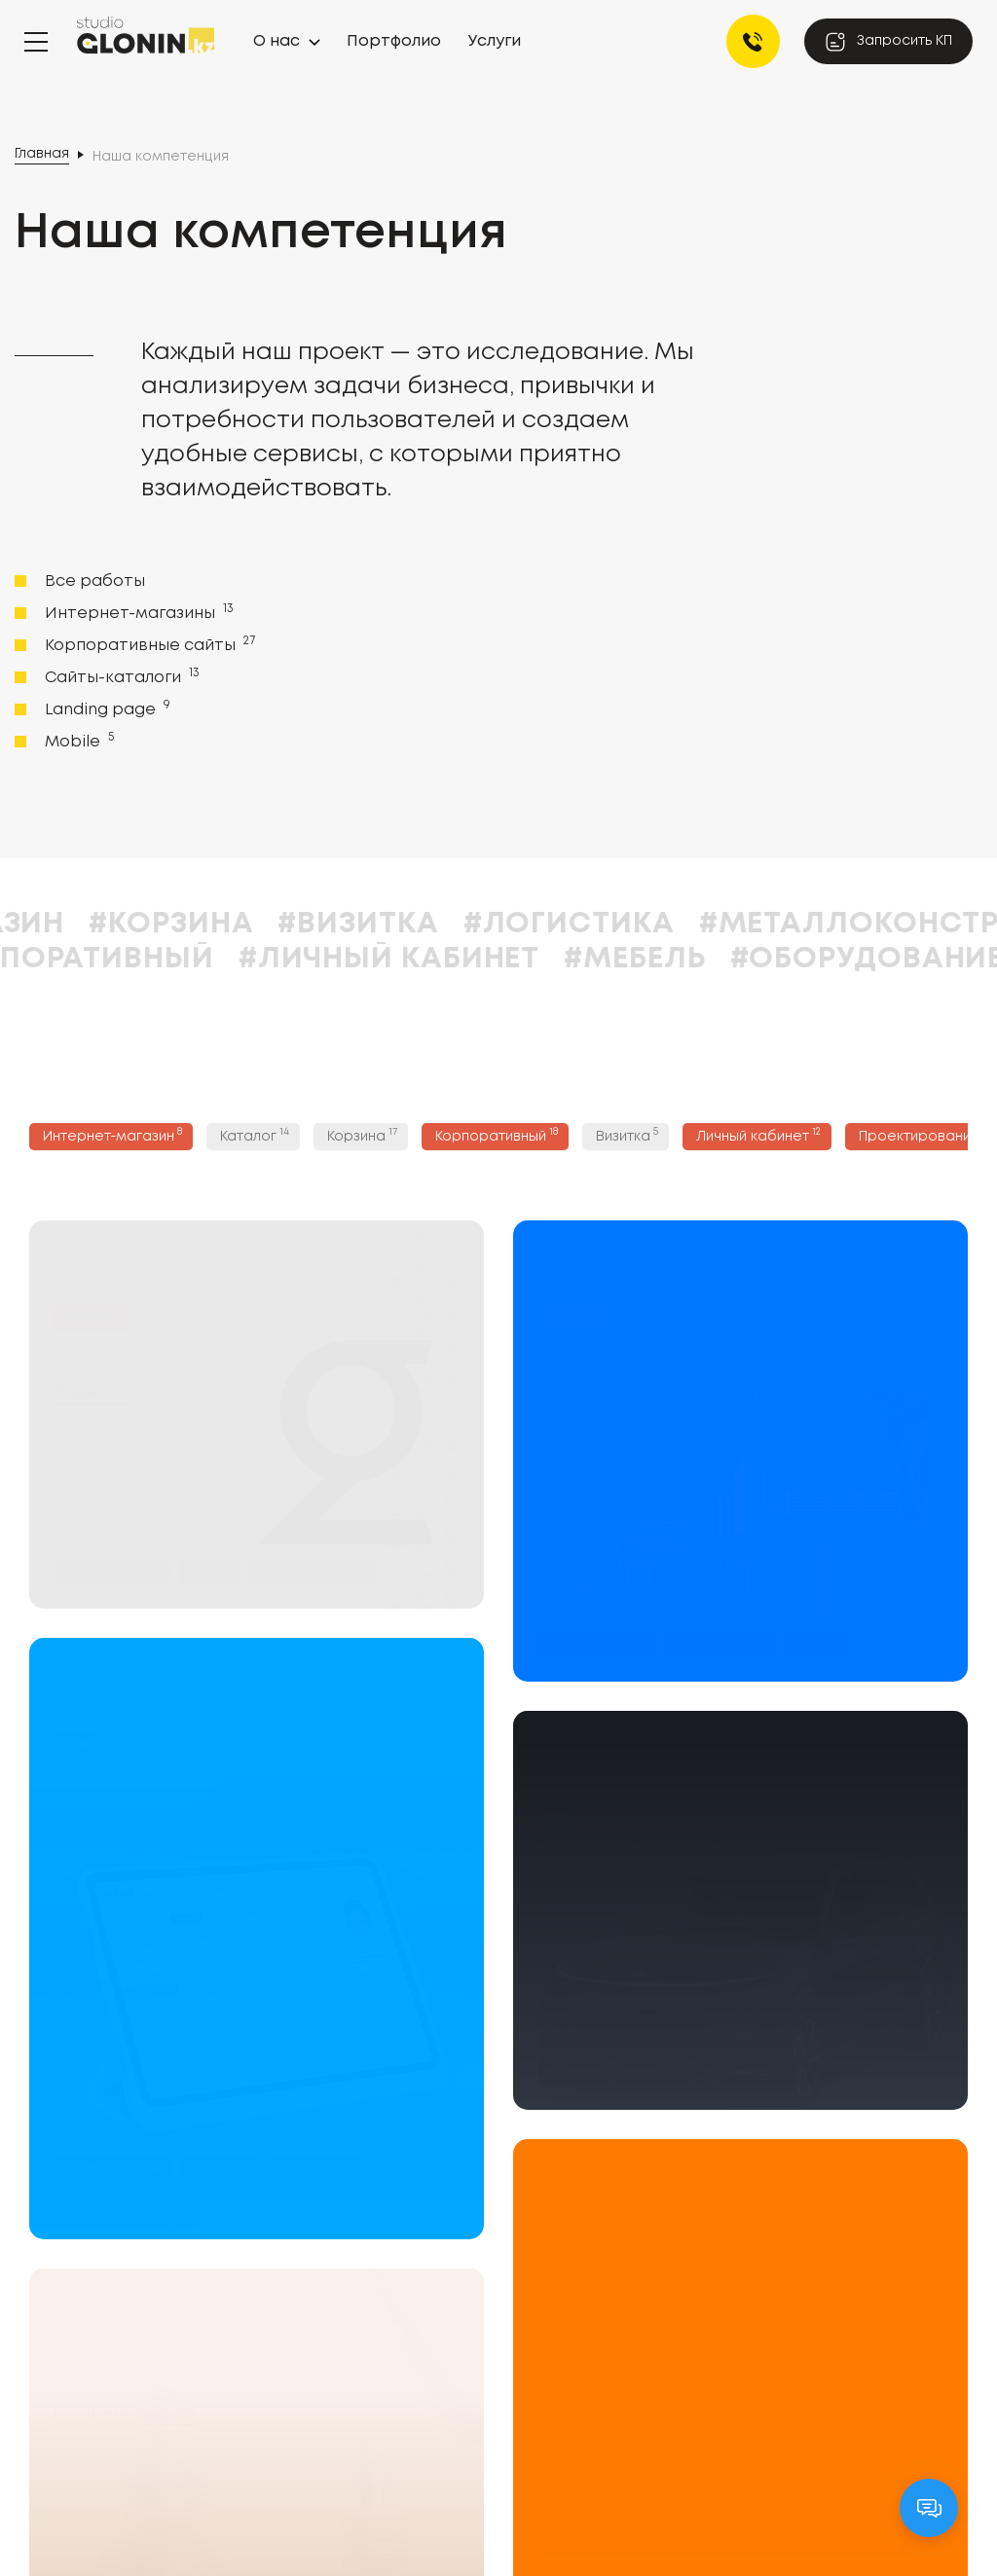  What do you see at coordinates (105, 708) in the screenshot?
I see `Landing page` at bounding box center [105, 708].